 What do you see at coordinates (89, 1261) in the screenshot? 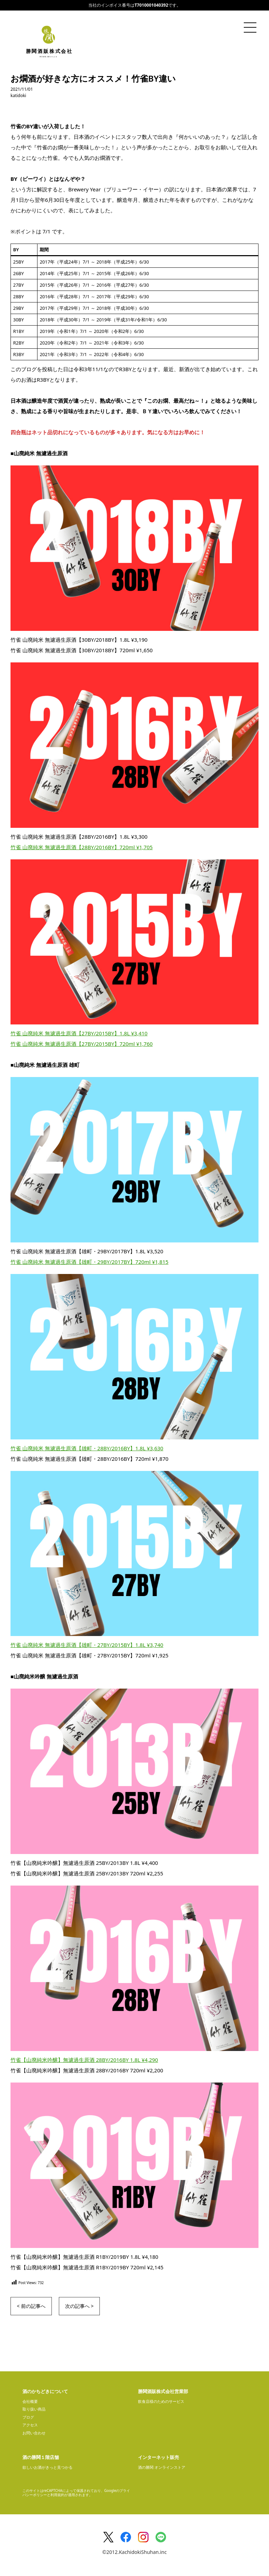
I see `竹雀 山廃純米 無濾過生原酒【雄町・29BY/2017BY】720ml ¥1,815` at bounding box center [89, 1261].